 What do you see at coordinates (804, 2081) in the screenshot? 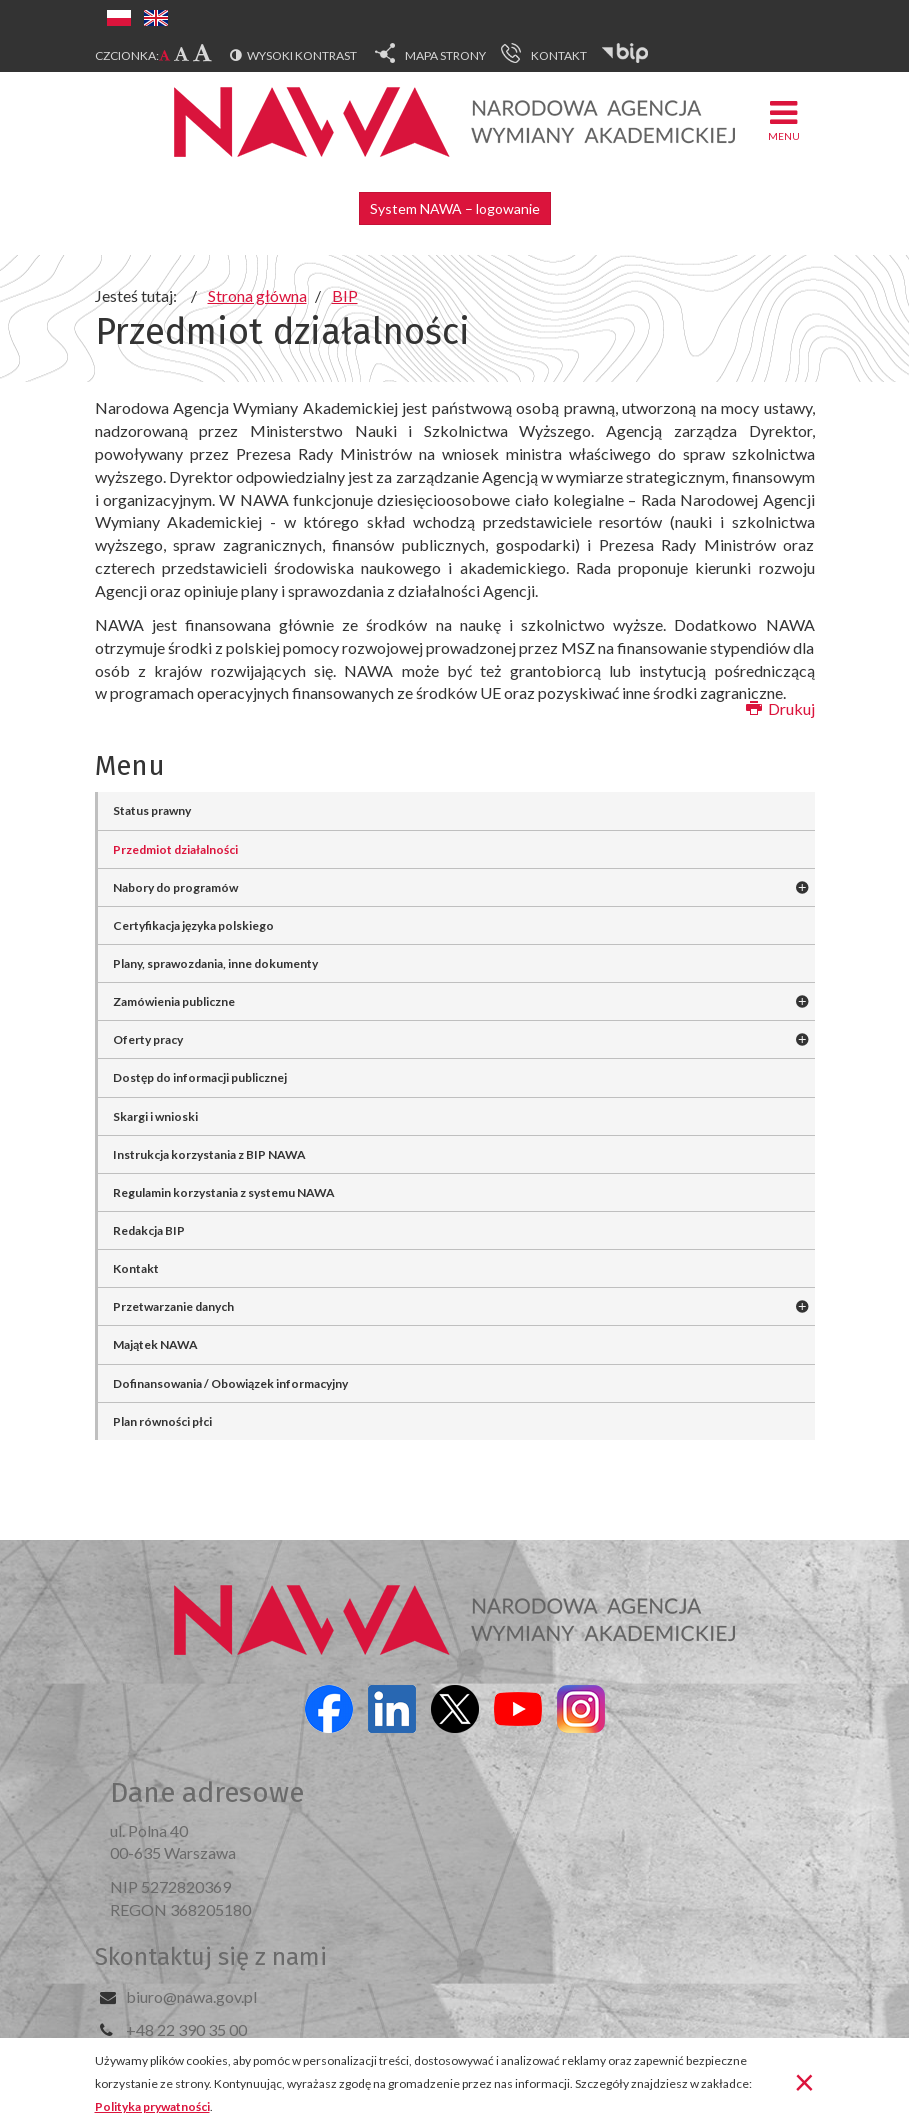
I see `[Zamknij]` at bounding box center [804, 2081].